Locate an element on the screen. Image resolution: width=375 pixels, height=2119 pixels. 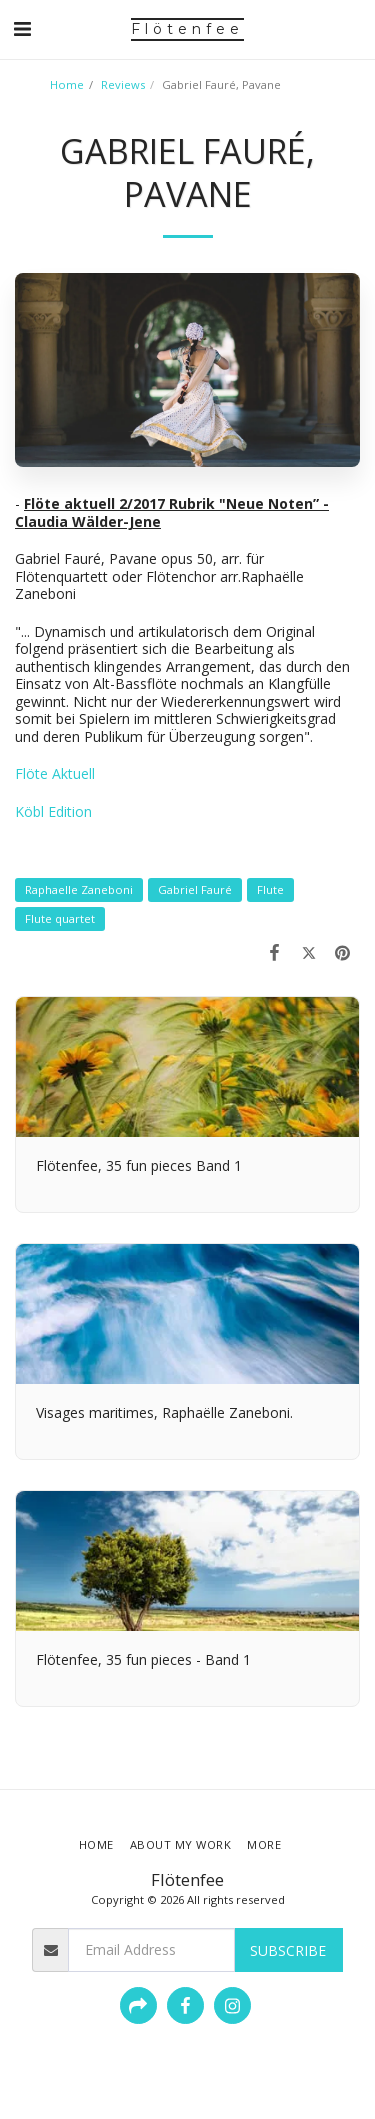
Gabriel Fauré is located at coordinates (195, 889).